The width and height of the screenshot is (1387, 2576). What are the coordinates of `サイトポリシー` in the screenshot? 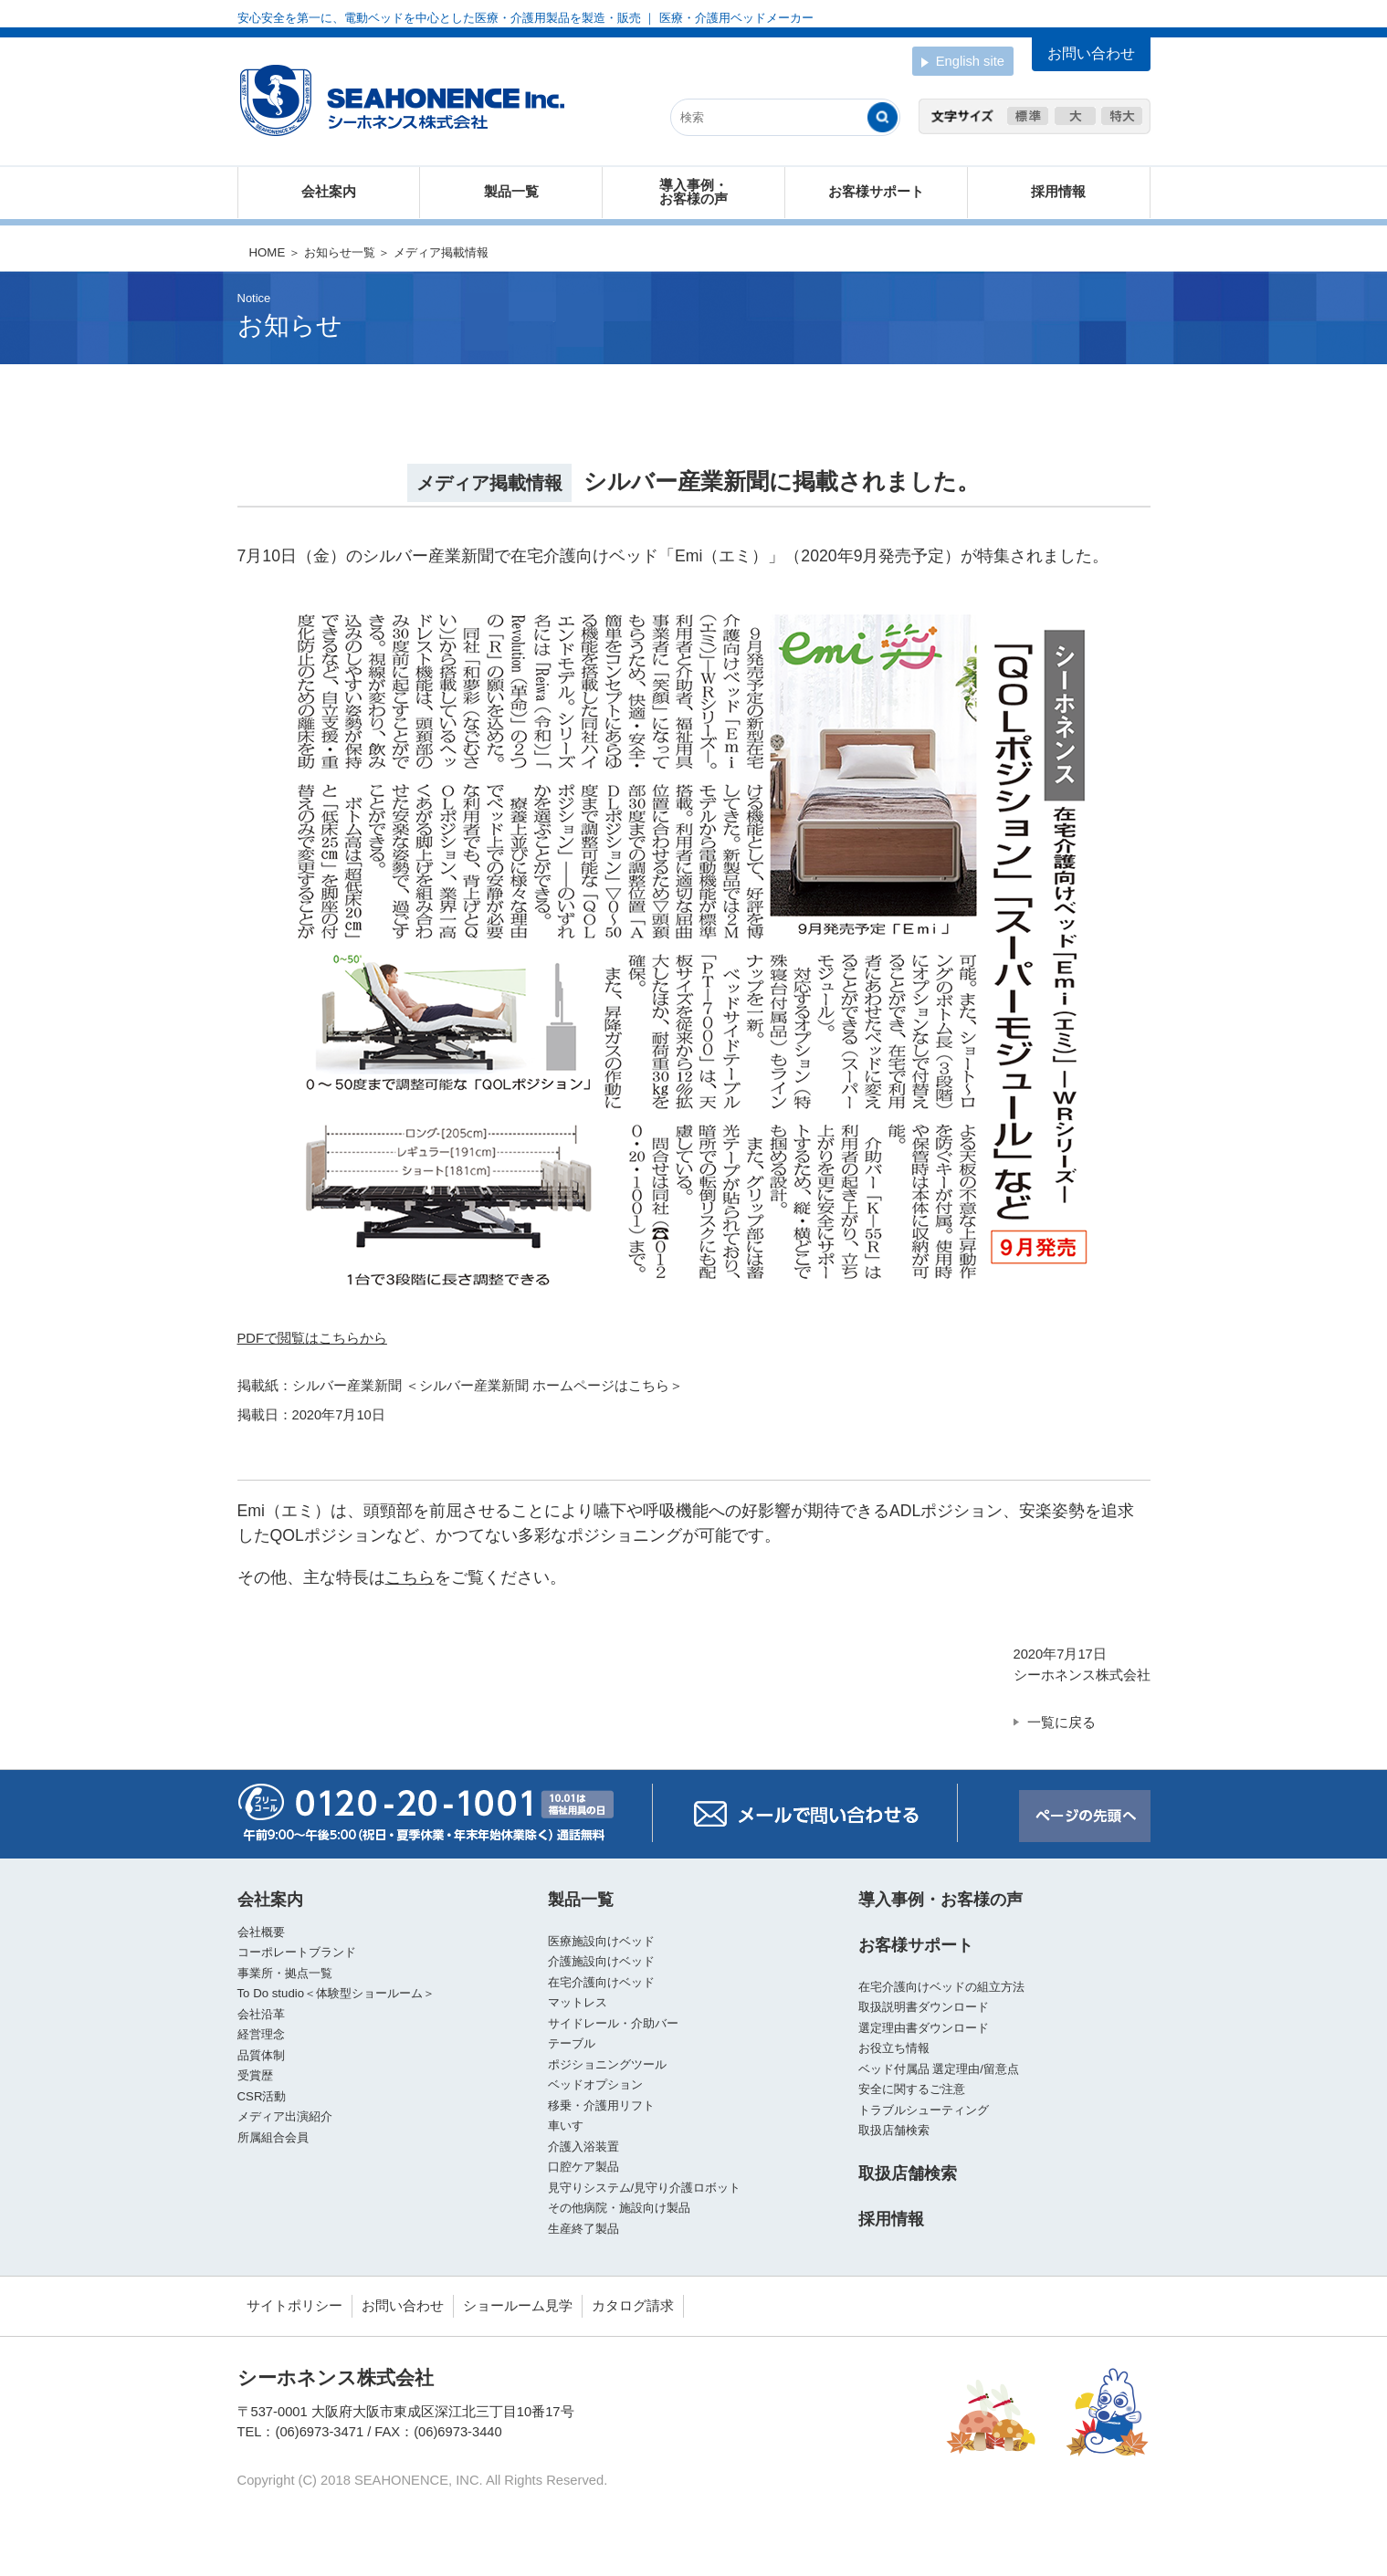 It's located at (294, 2306).